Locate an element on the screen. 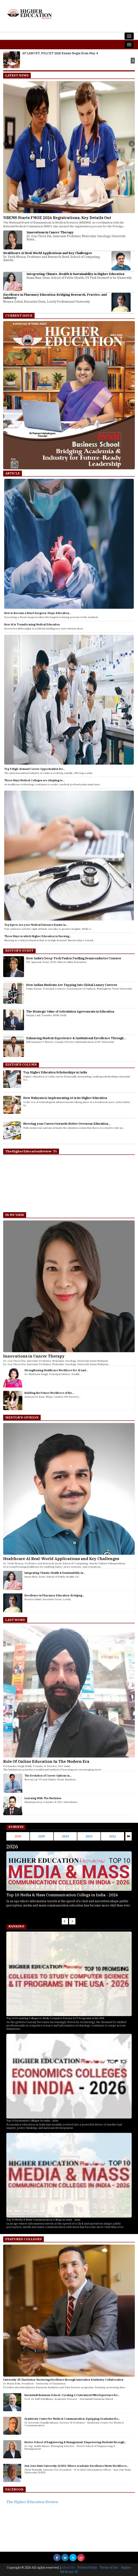 The image size is (138, 2576). Mentor's Opinion is located at coordinates (22, 1417).